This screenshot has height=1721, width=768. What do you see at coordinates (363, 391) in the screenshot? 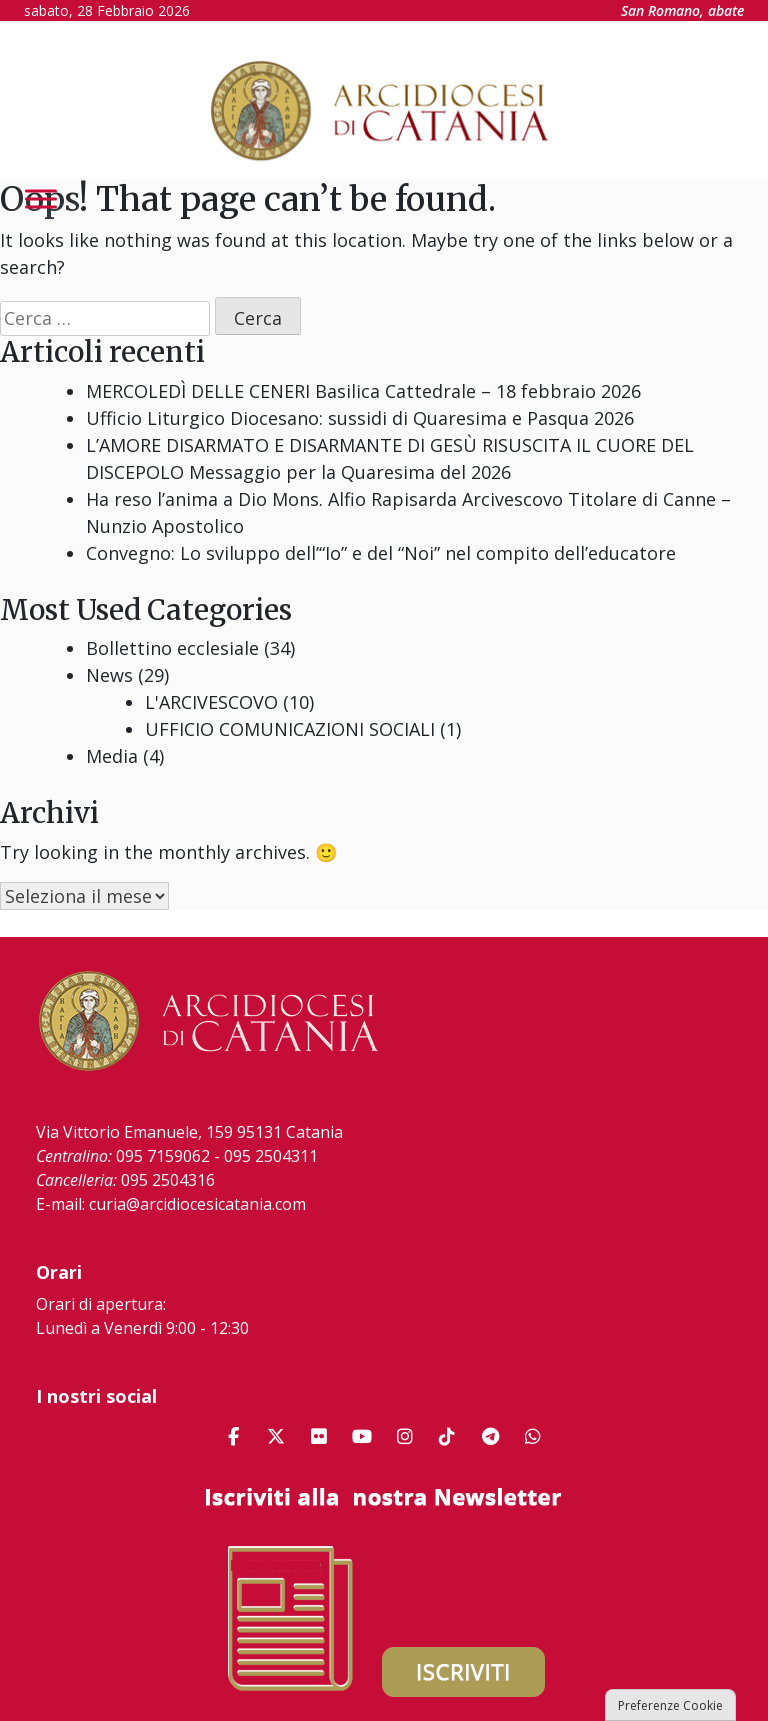
I see `MERCOLEDÌ DELLE CENERI Basilica Cattedrale – 18 febbraio 2026` at bounding box center [363, 391].